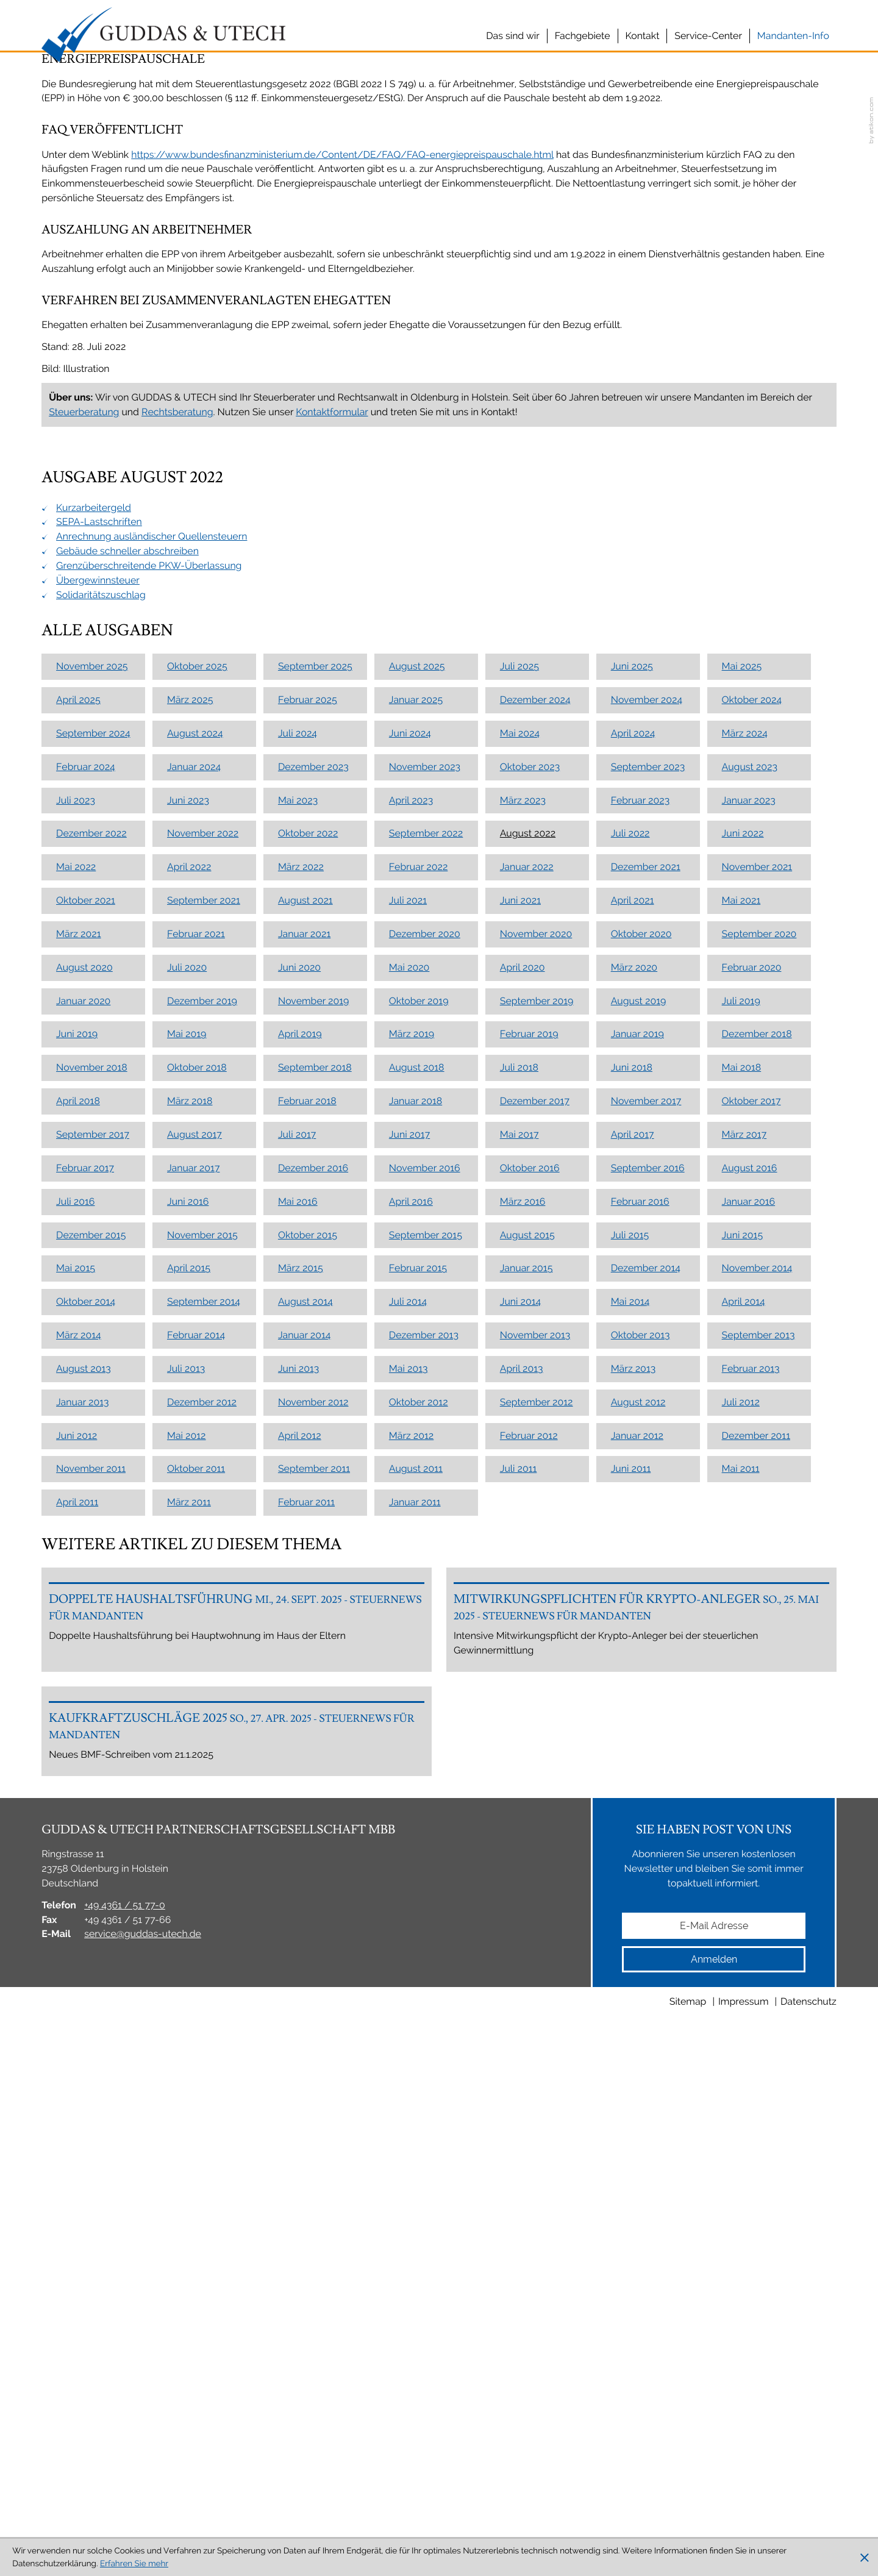 The image size is (878, 2576). Describe the element at coordinates (202, 1596) in the screenshot. I see `November 2015` at that location.